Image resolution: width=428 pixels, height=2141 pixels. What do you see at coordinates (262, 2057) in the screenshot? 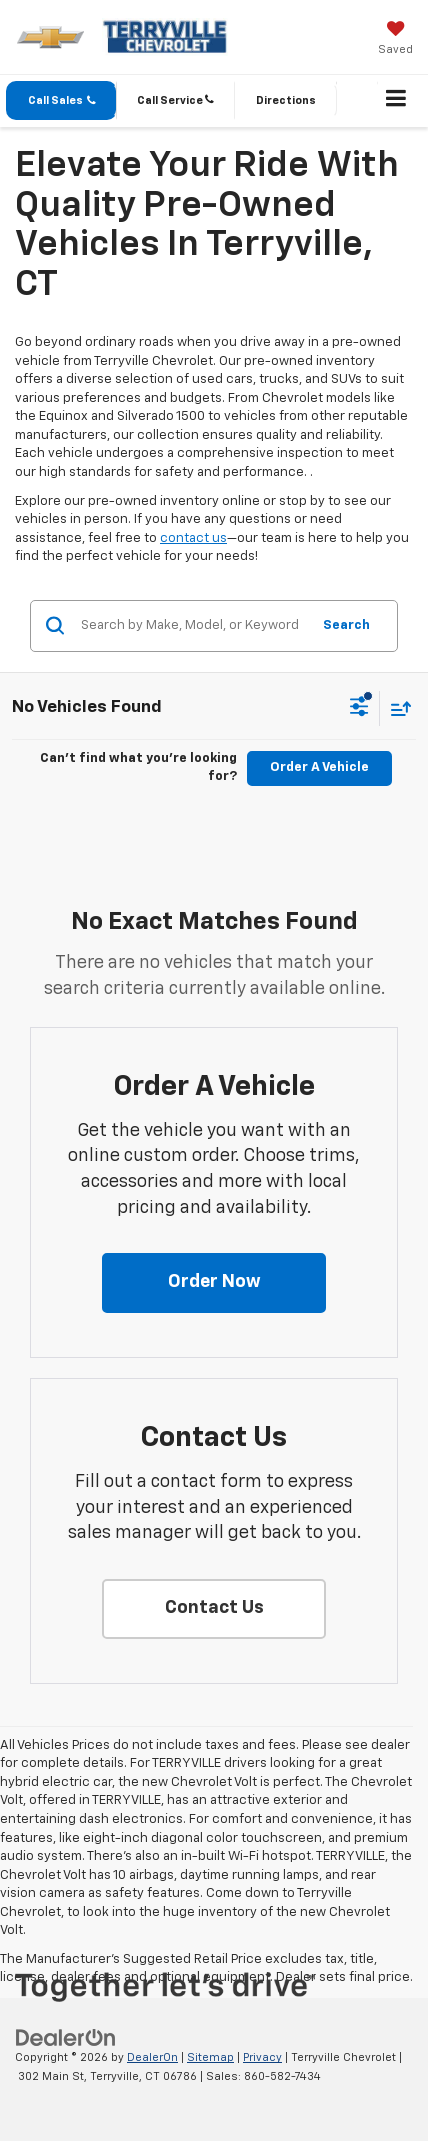
I see `Privacy` at bounding box center [262, 2057].